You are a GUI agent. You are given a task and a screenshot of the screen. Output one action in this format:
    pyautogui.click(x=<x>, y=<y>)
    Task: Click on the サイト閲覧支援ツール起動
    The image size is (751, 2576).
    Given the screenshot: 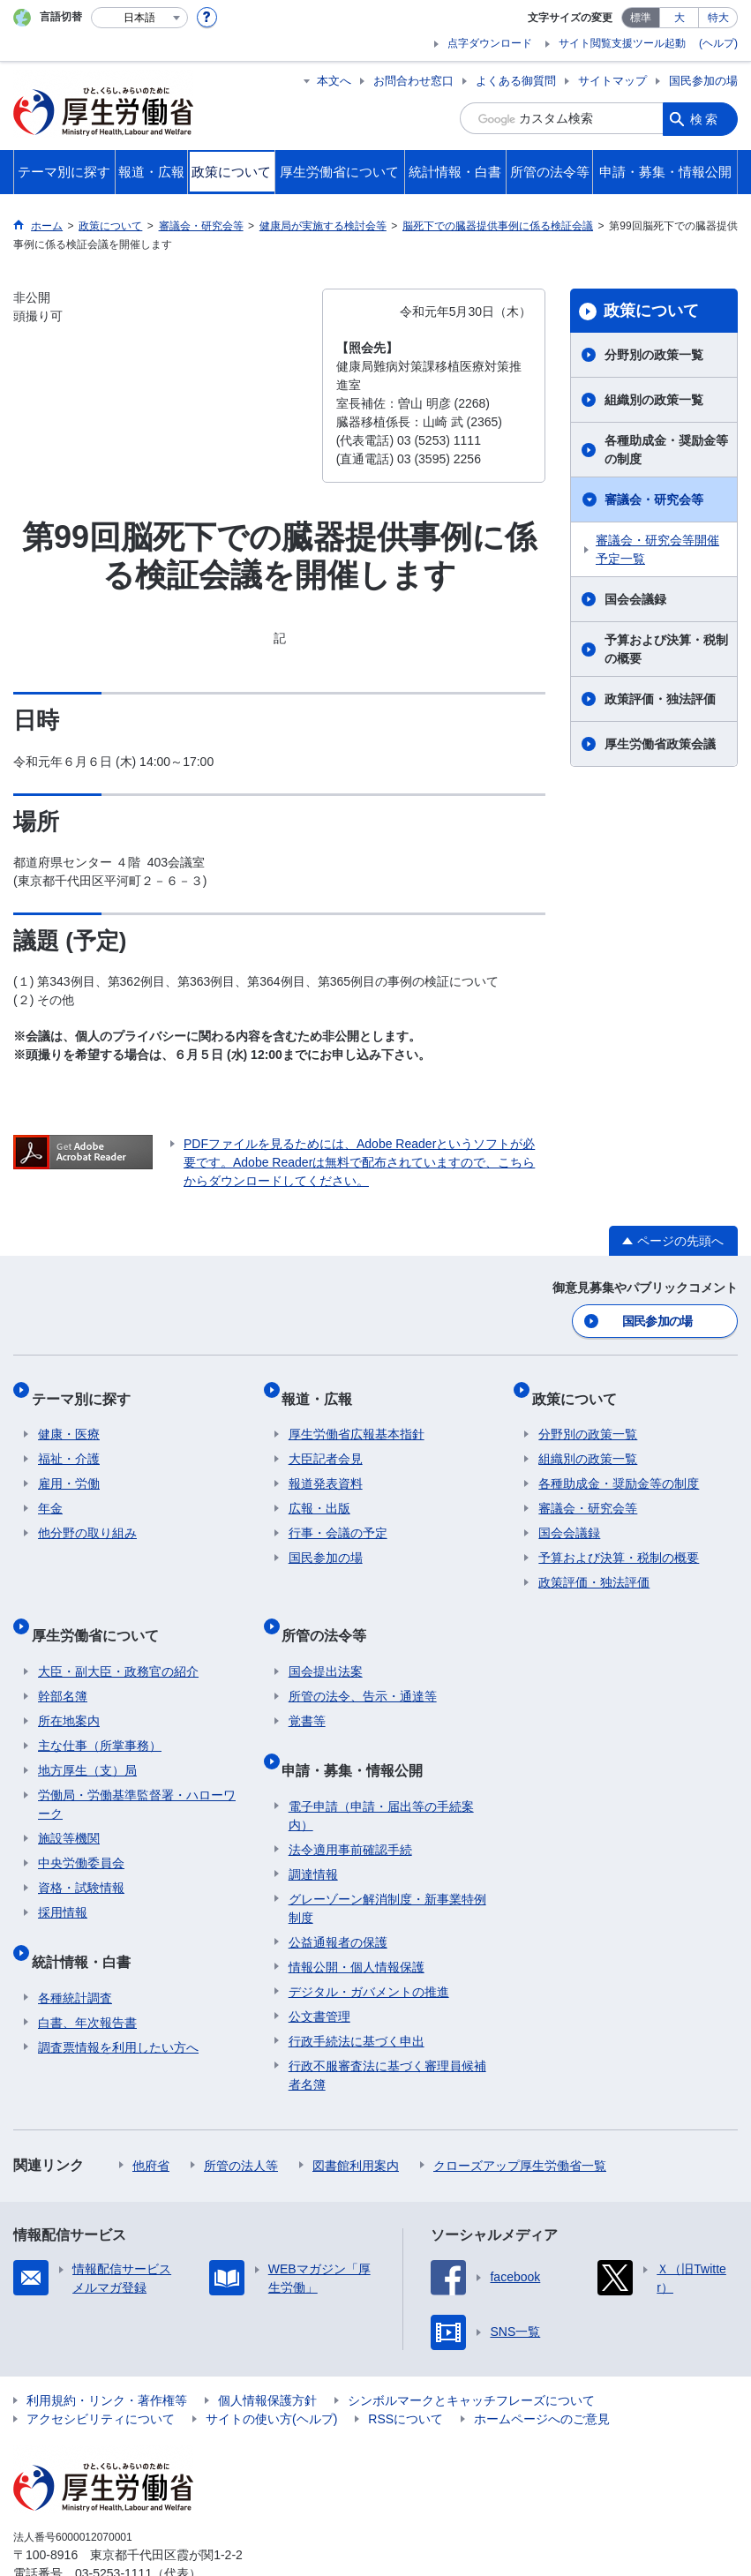 What is the action you would take?
    pyautogui.click(x=622, y=43)
    